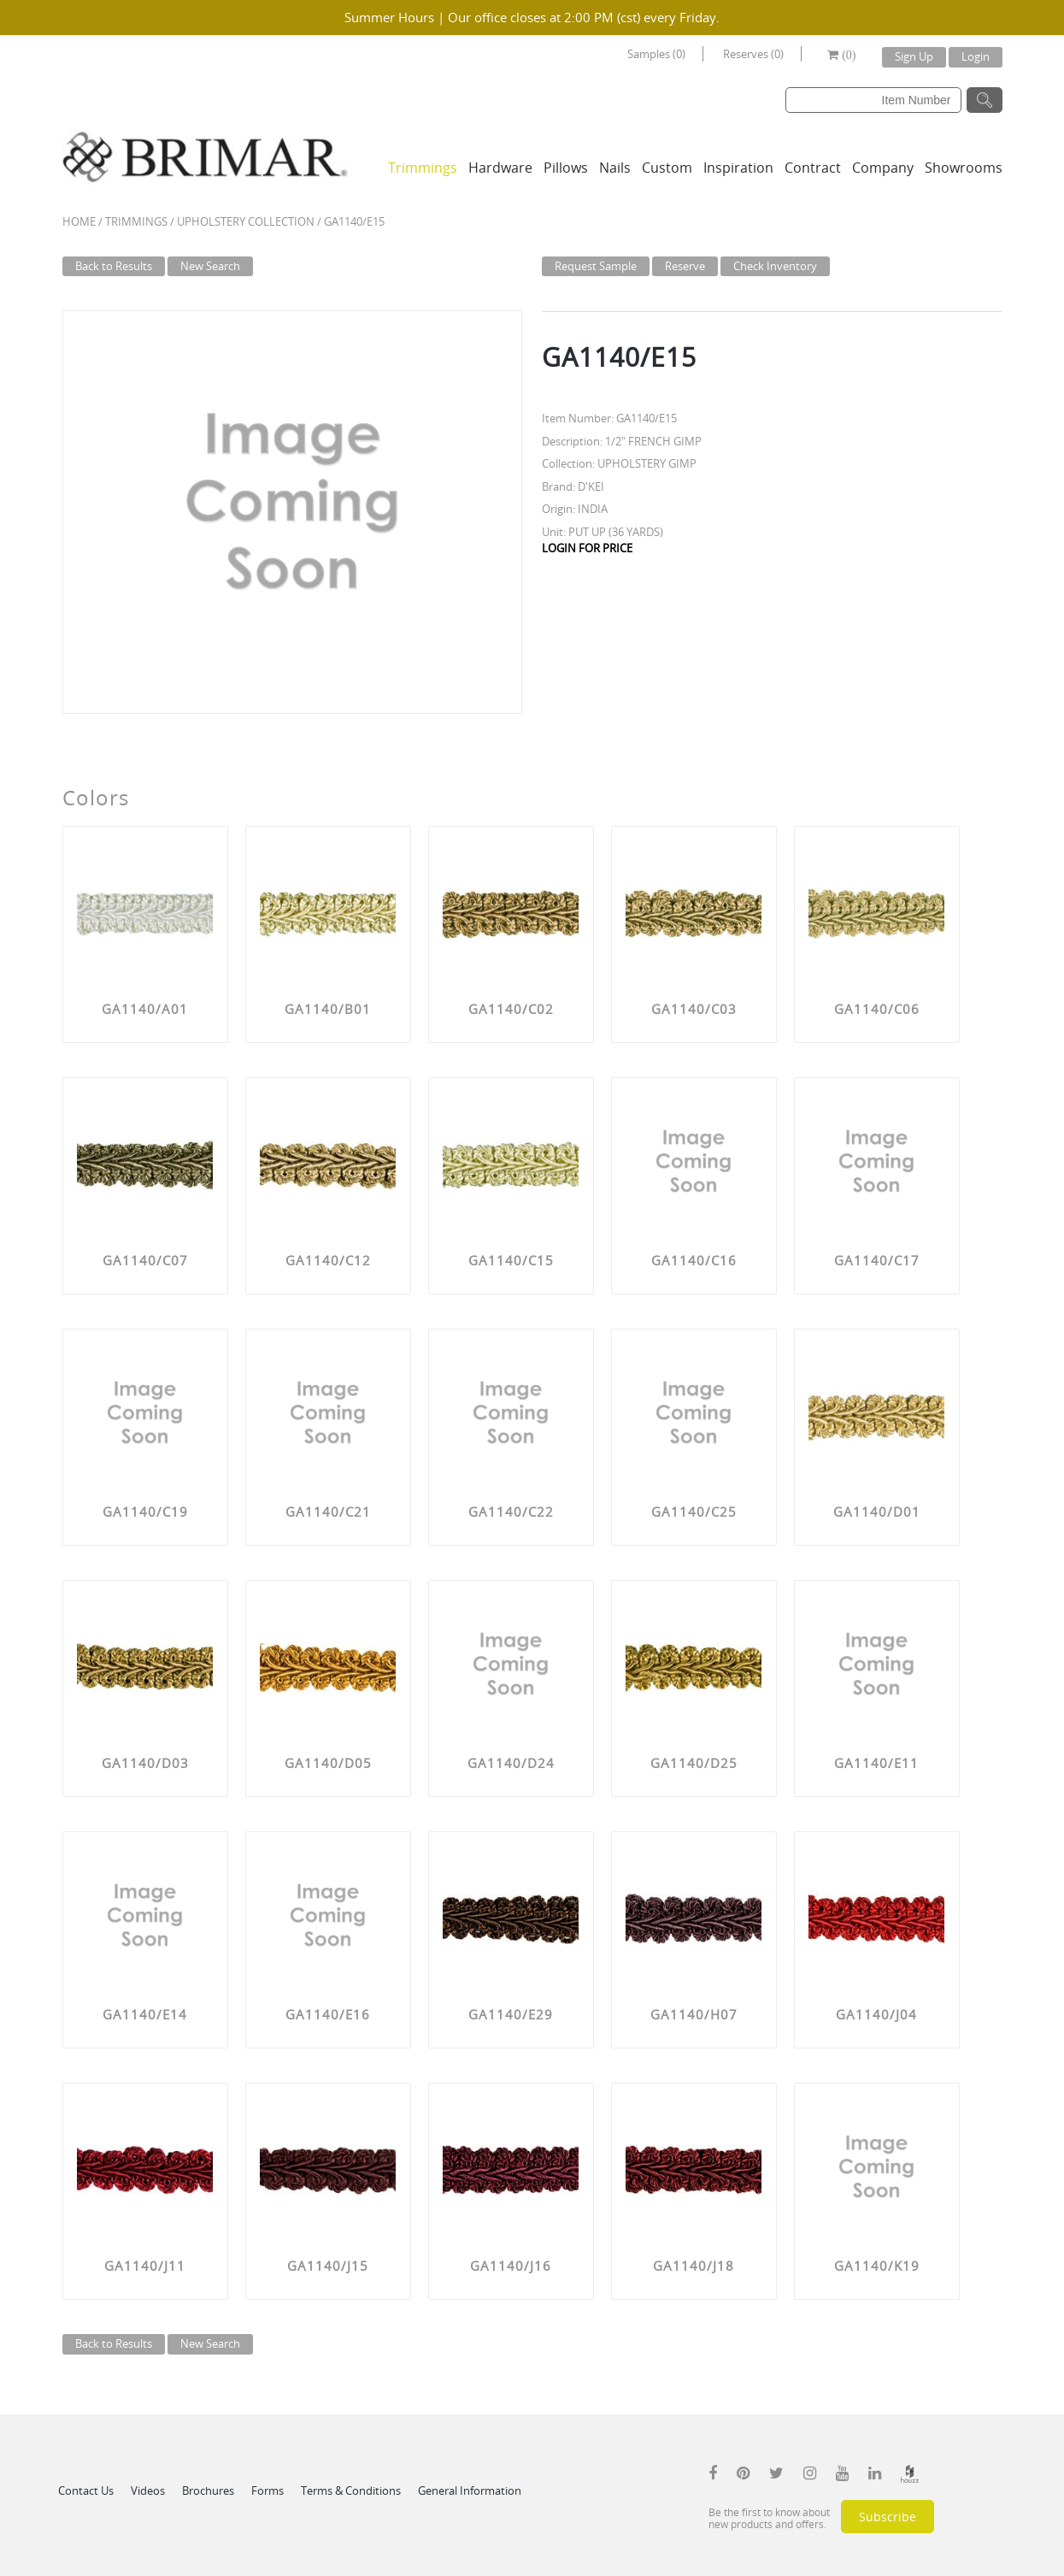 The width and height of the screenshot is (1064, 2576). Describe the element at coordinates (511, 1260) in the screenshot. I see `GA1140/C15` at that location.